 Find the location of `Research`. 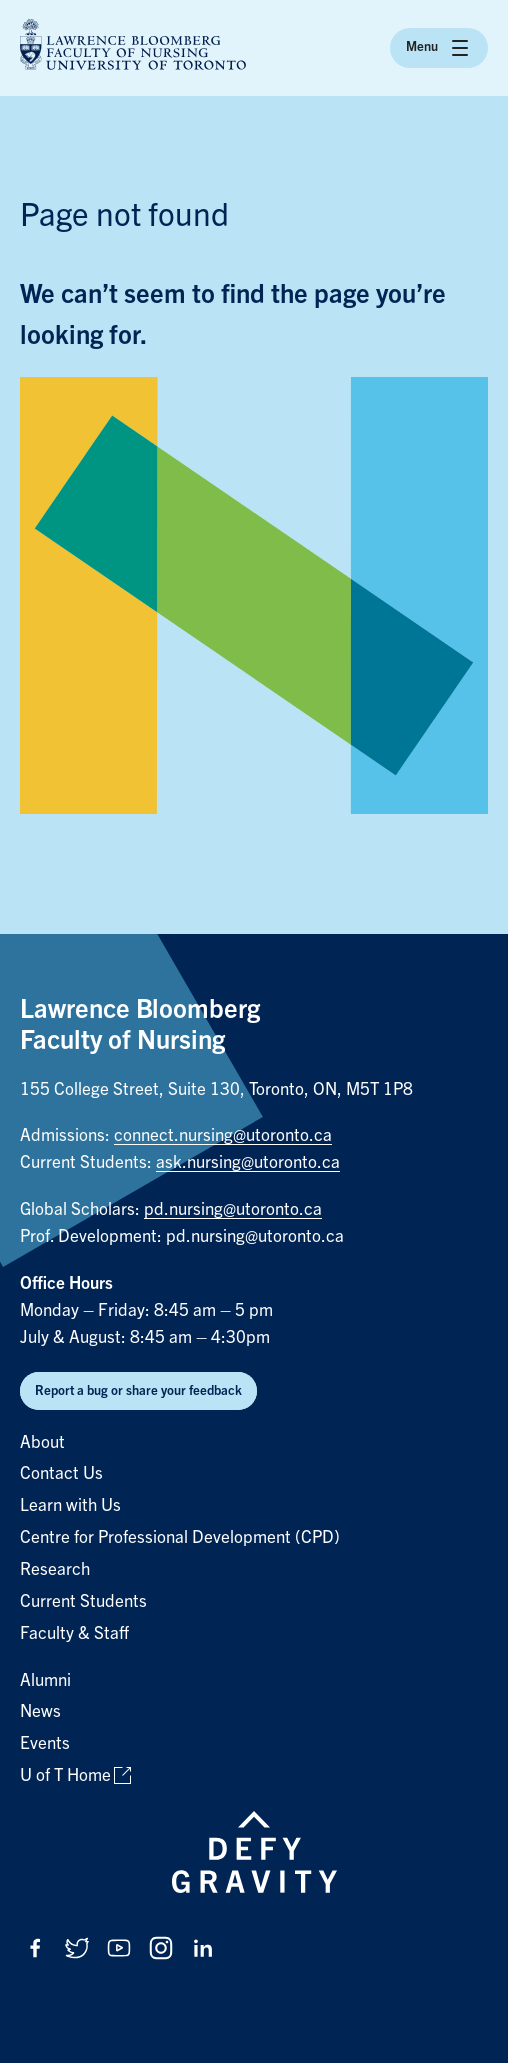

Research is located at coordinates (55, 1569).